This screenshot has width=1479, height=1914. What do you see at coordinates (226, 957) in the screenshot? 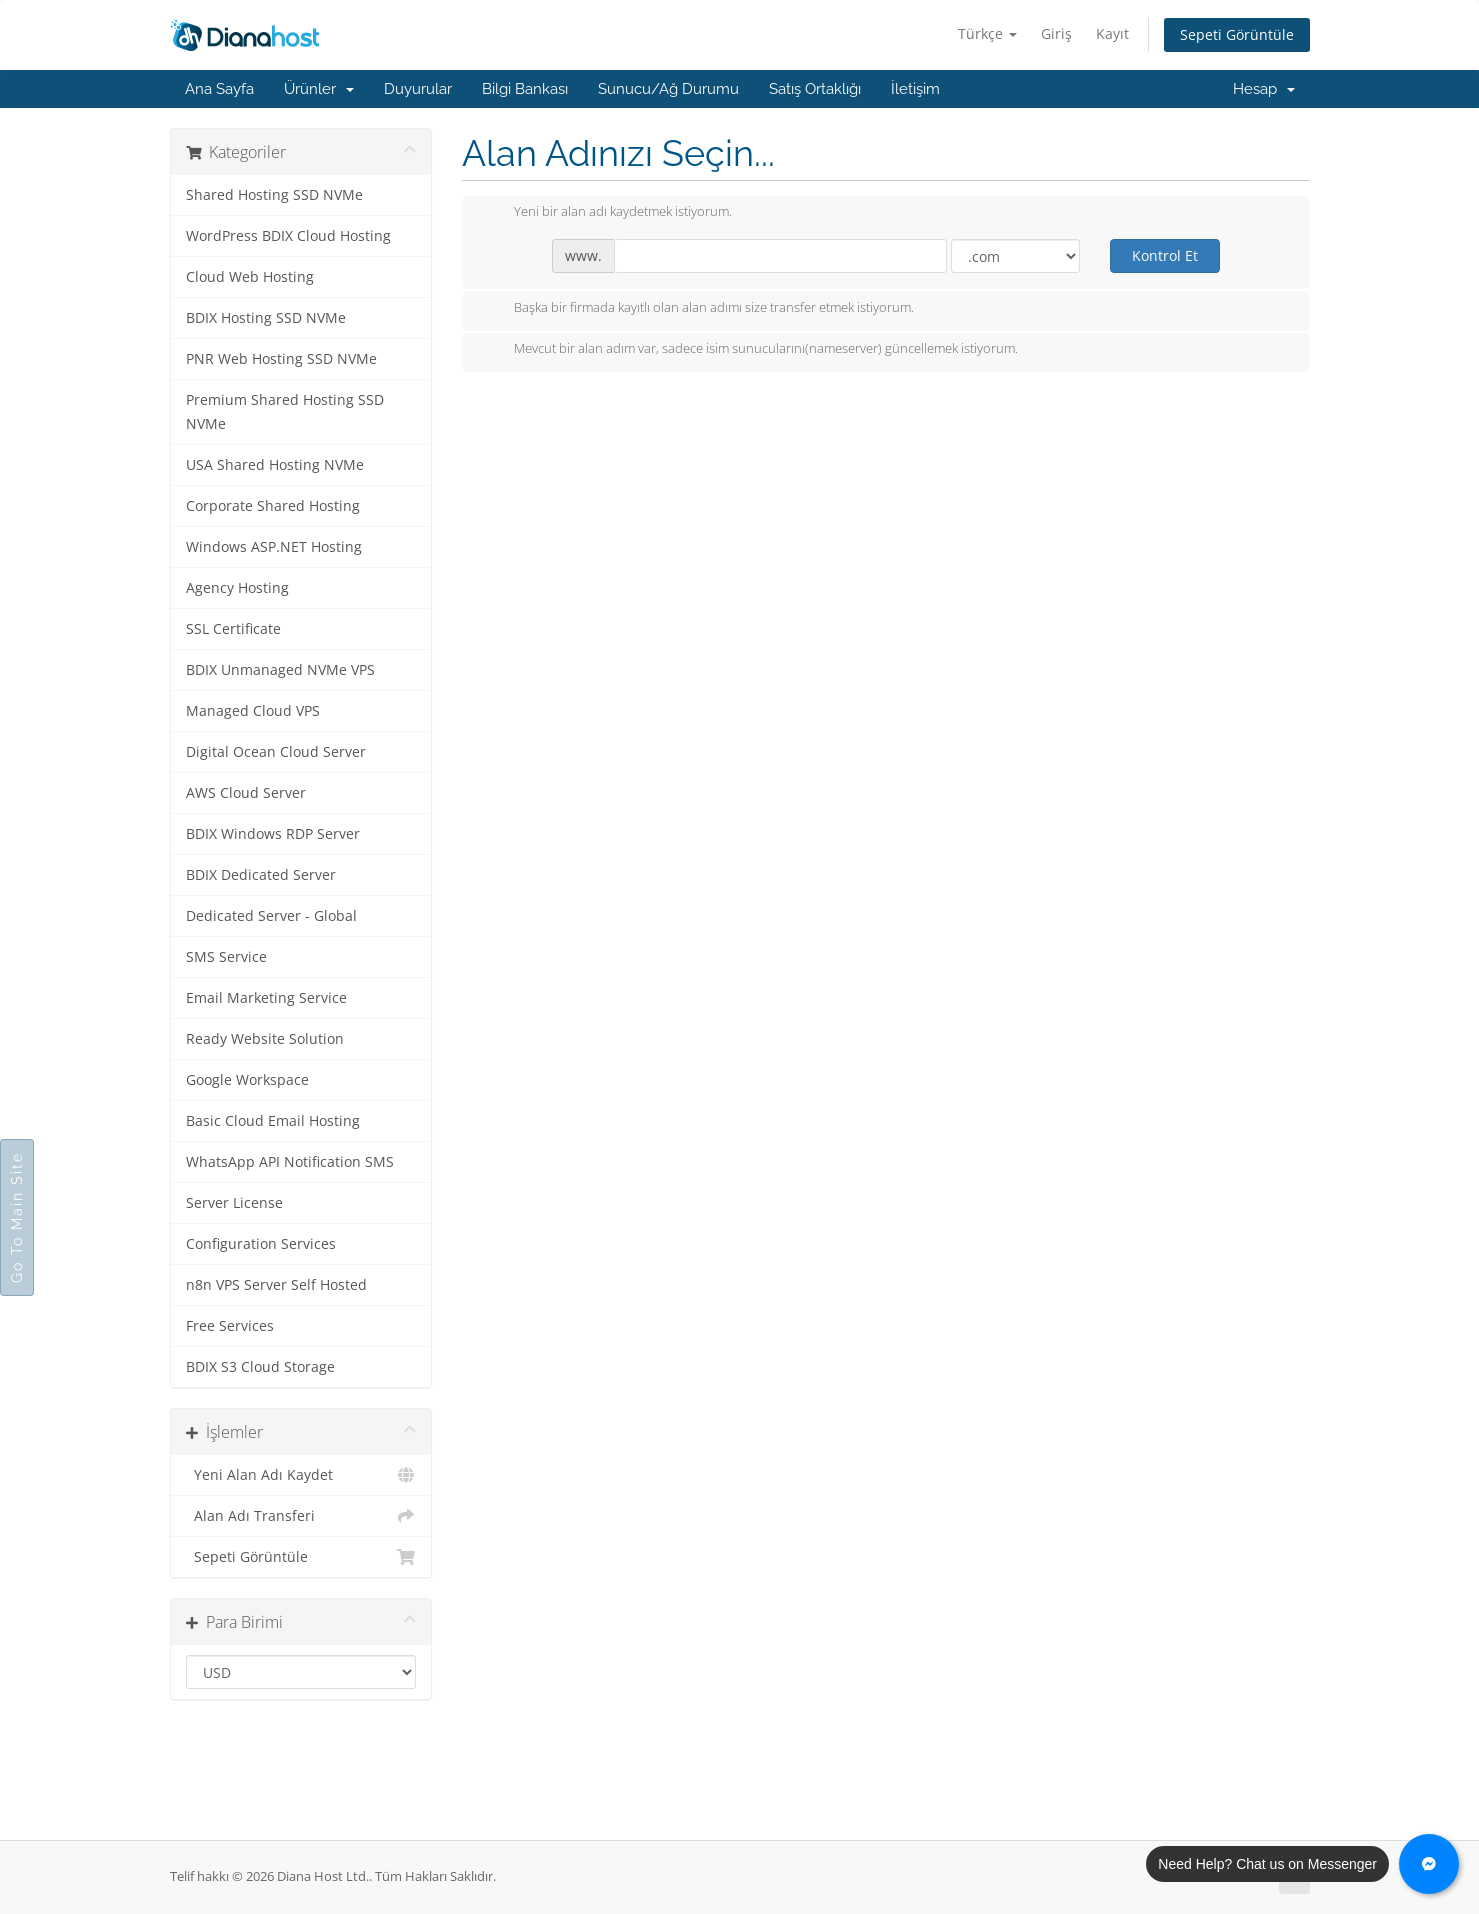
I see `SMS Service` at bounding box center [226, 957].